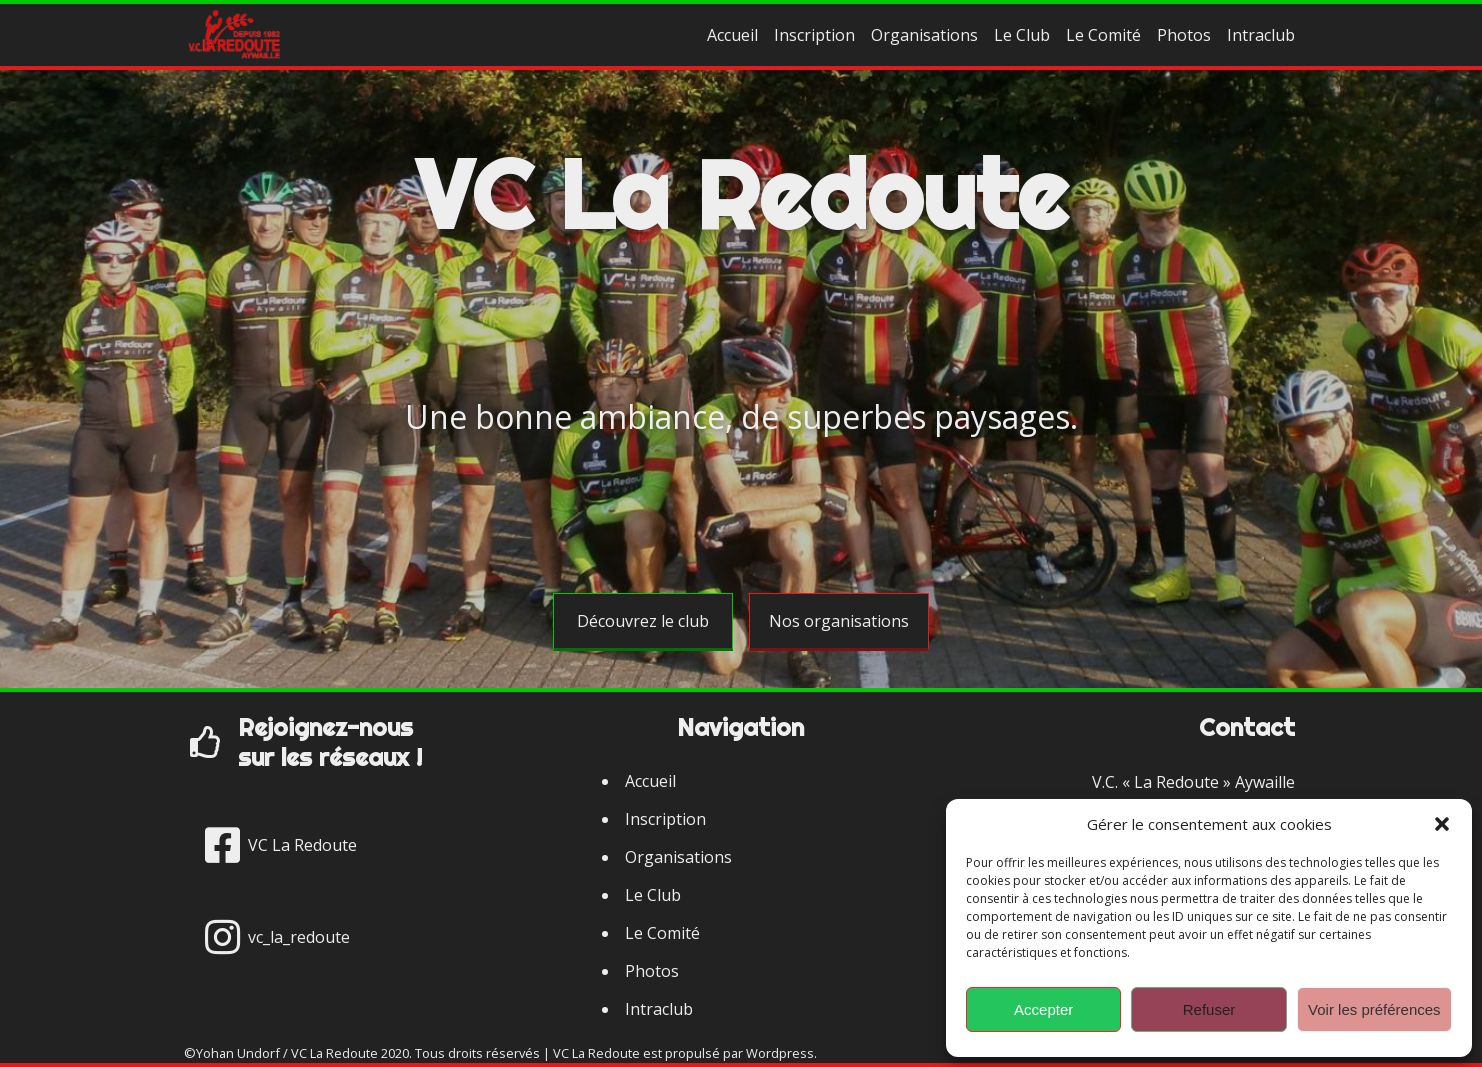  What do you see at coordinates (732, 35) in the screenshot?
I see `Accueil` at bounding box center [732, 35].